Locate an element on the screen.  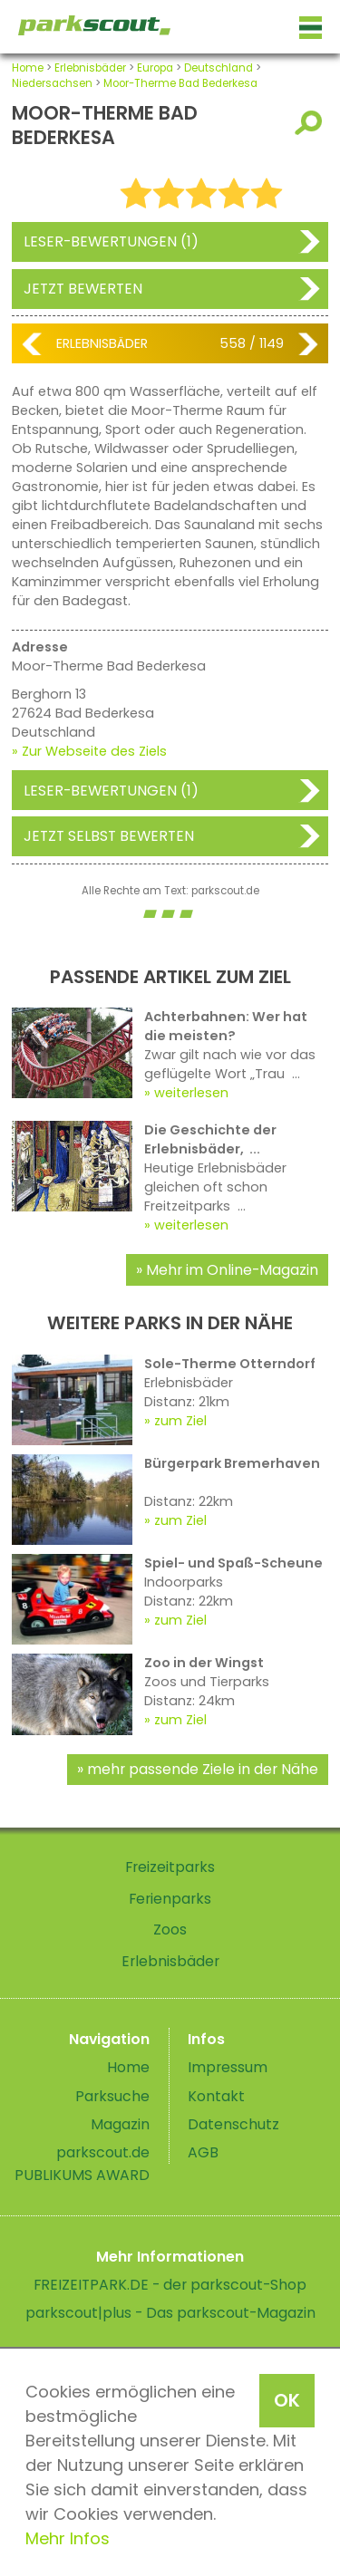
Jetzt bewerten is located at coordinates (83, 288).